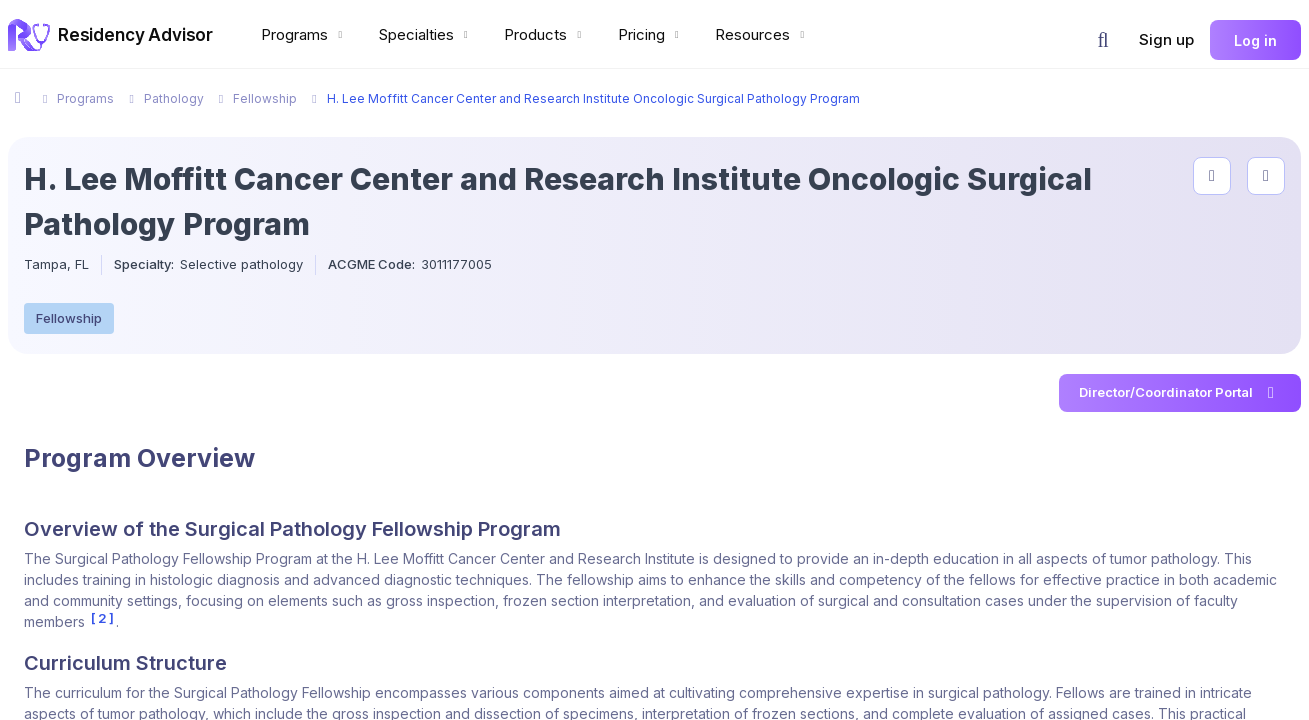 The height and width of the screenshot is (720, 1309). Describe the element at coordinates (1166, 39) in the screenshot. I see `Sign up` at that location.